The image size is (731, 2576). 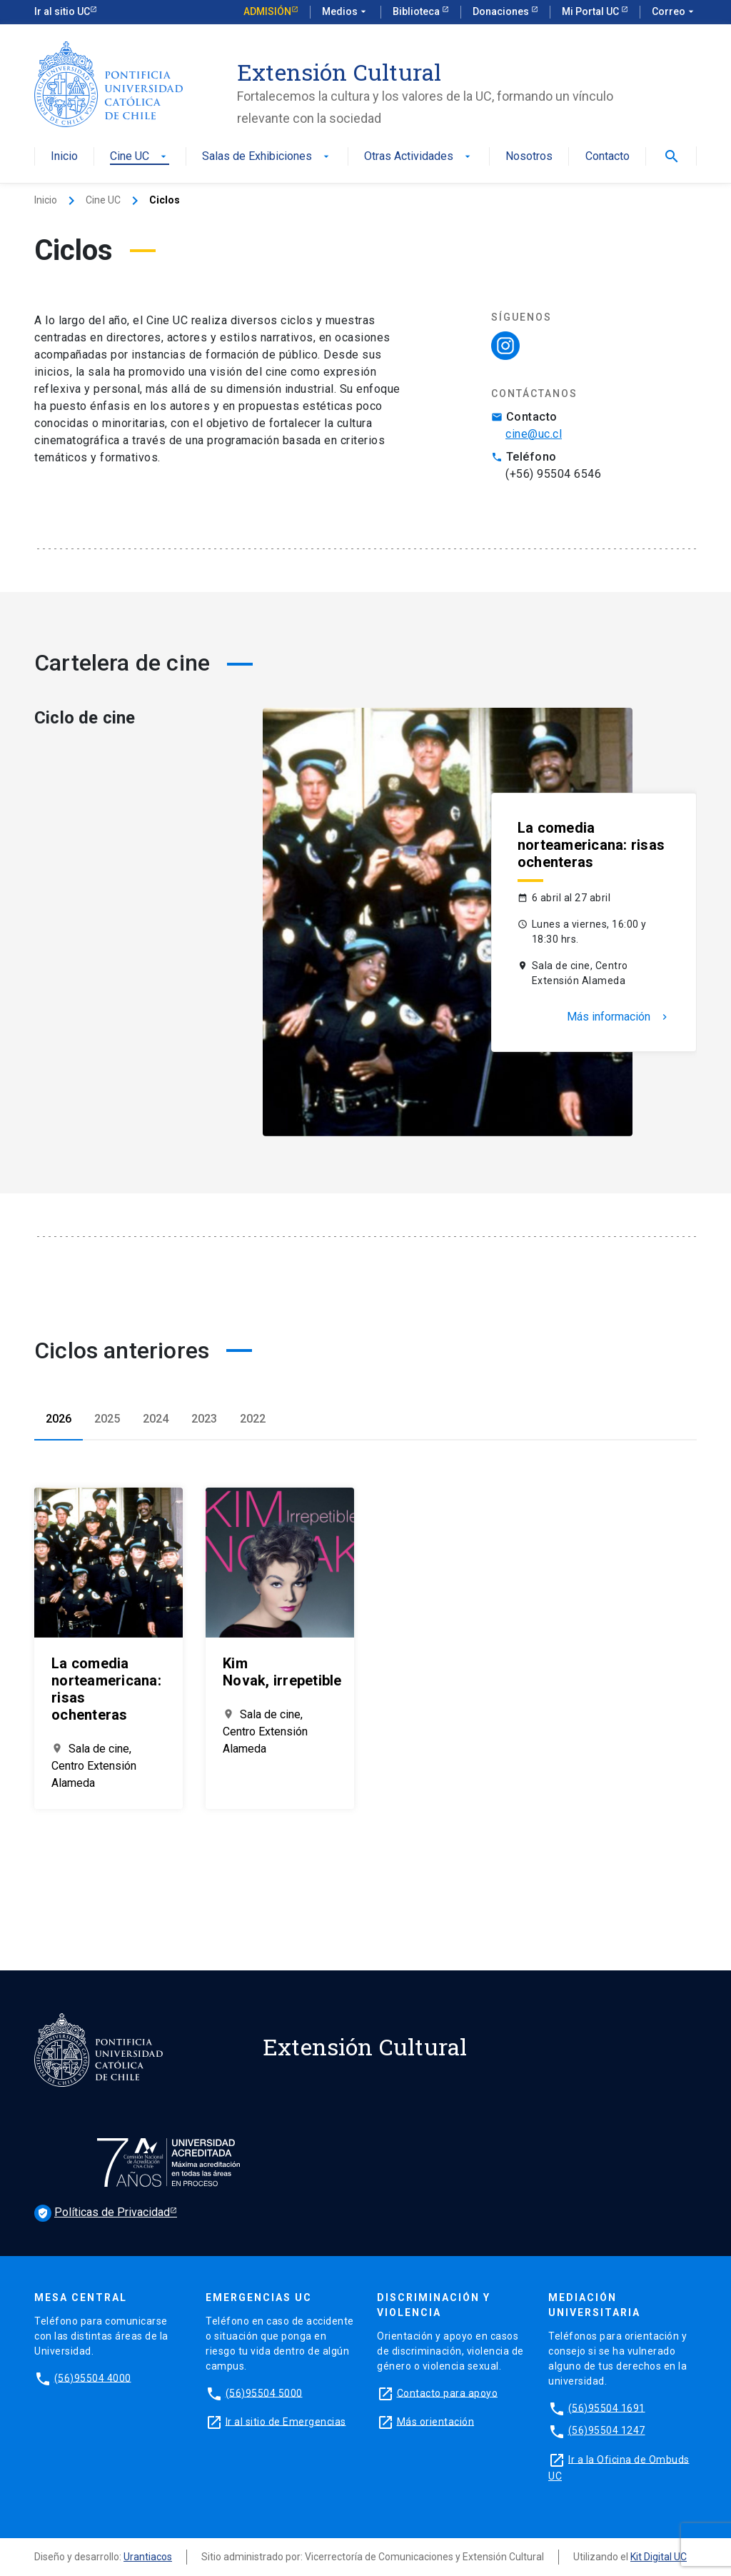 What do you see at coordinates (102, 2213) in the screenshot?
I see `Políticas de Privacidad` at bounding box center [102, 2213].